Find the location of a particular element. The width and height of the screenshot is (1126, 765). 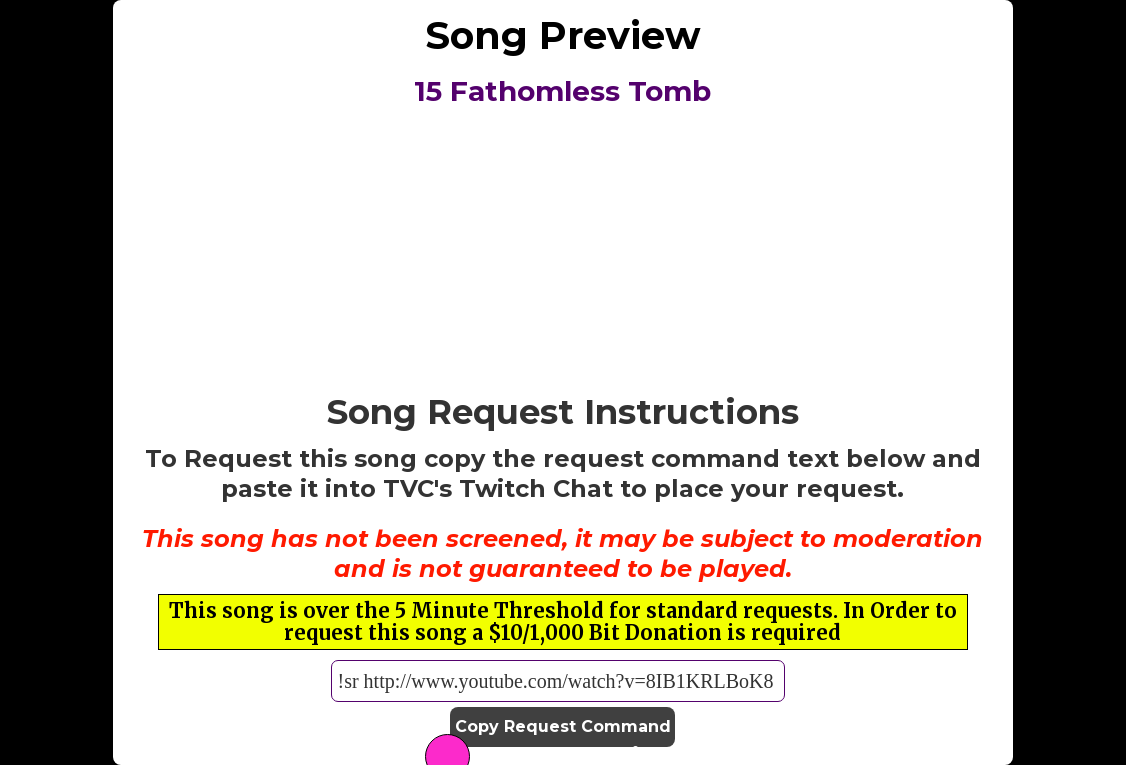

Copy Request Command is located at coordinates (563, 726).